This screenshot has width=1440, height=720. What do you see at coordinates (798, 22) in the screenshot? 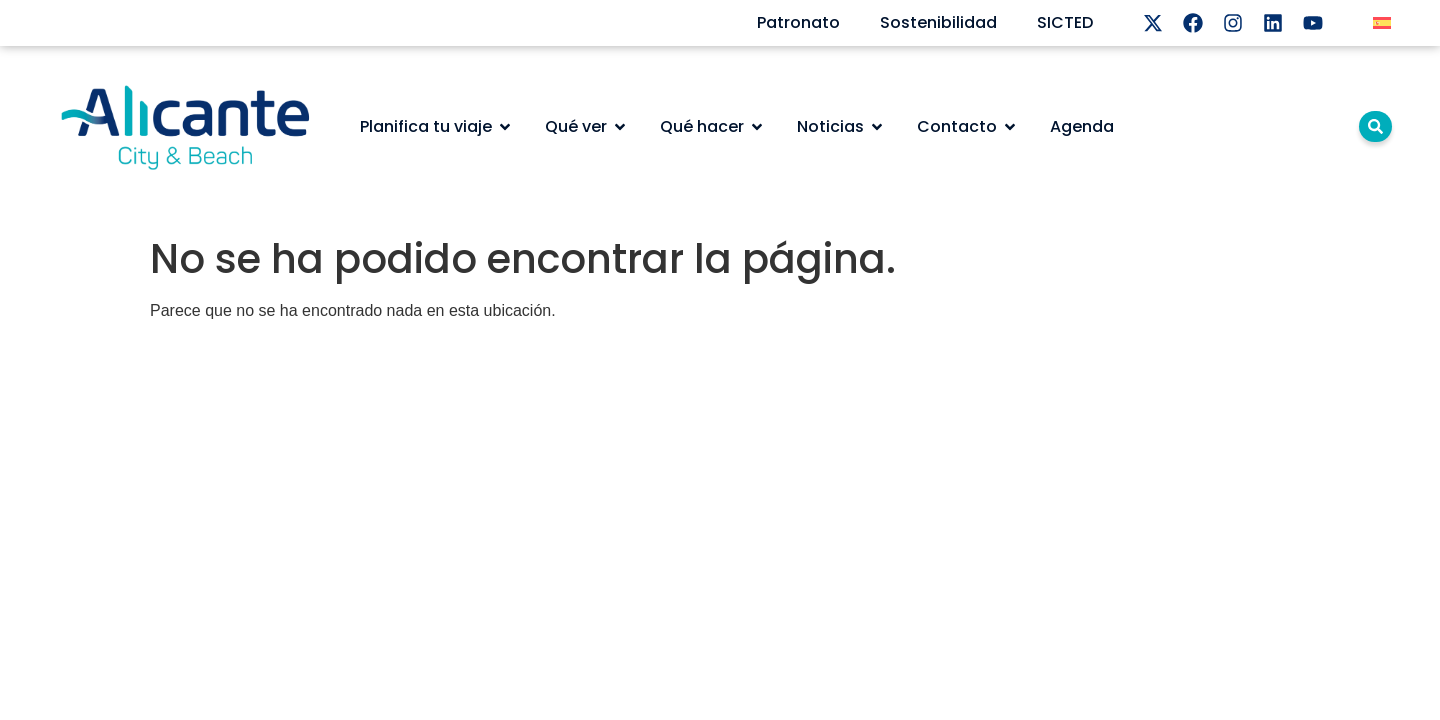
I see `Patronato` at bounding box center [798, 22].